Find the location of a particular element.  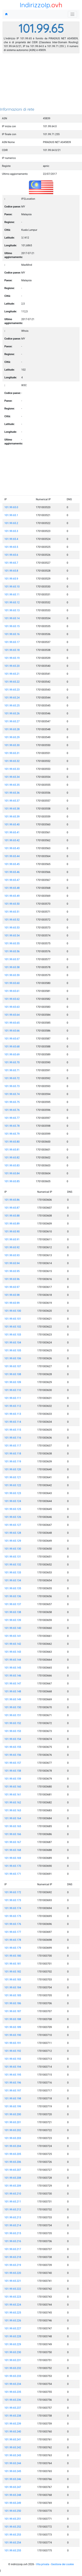

101.99.65.185 is located at coordinates (12, 1995).